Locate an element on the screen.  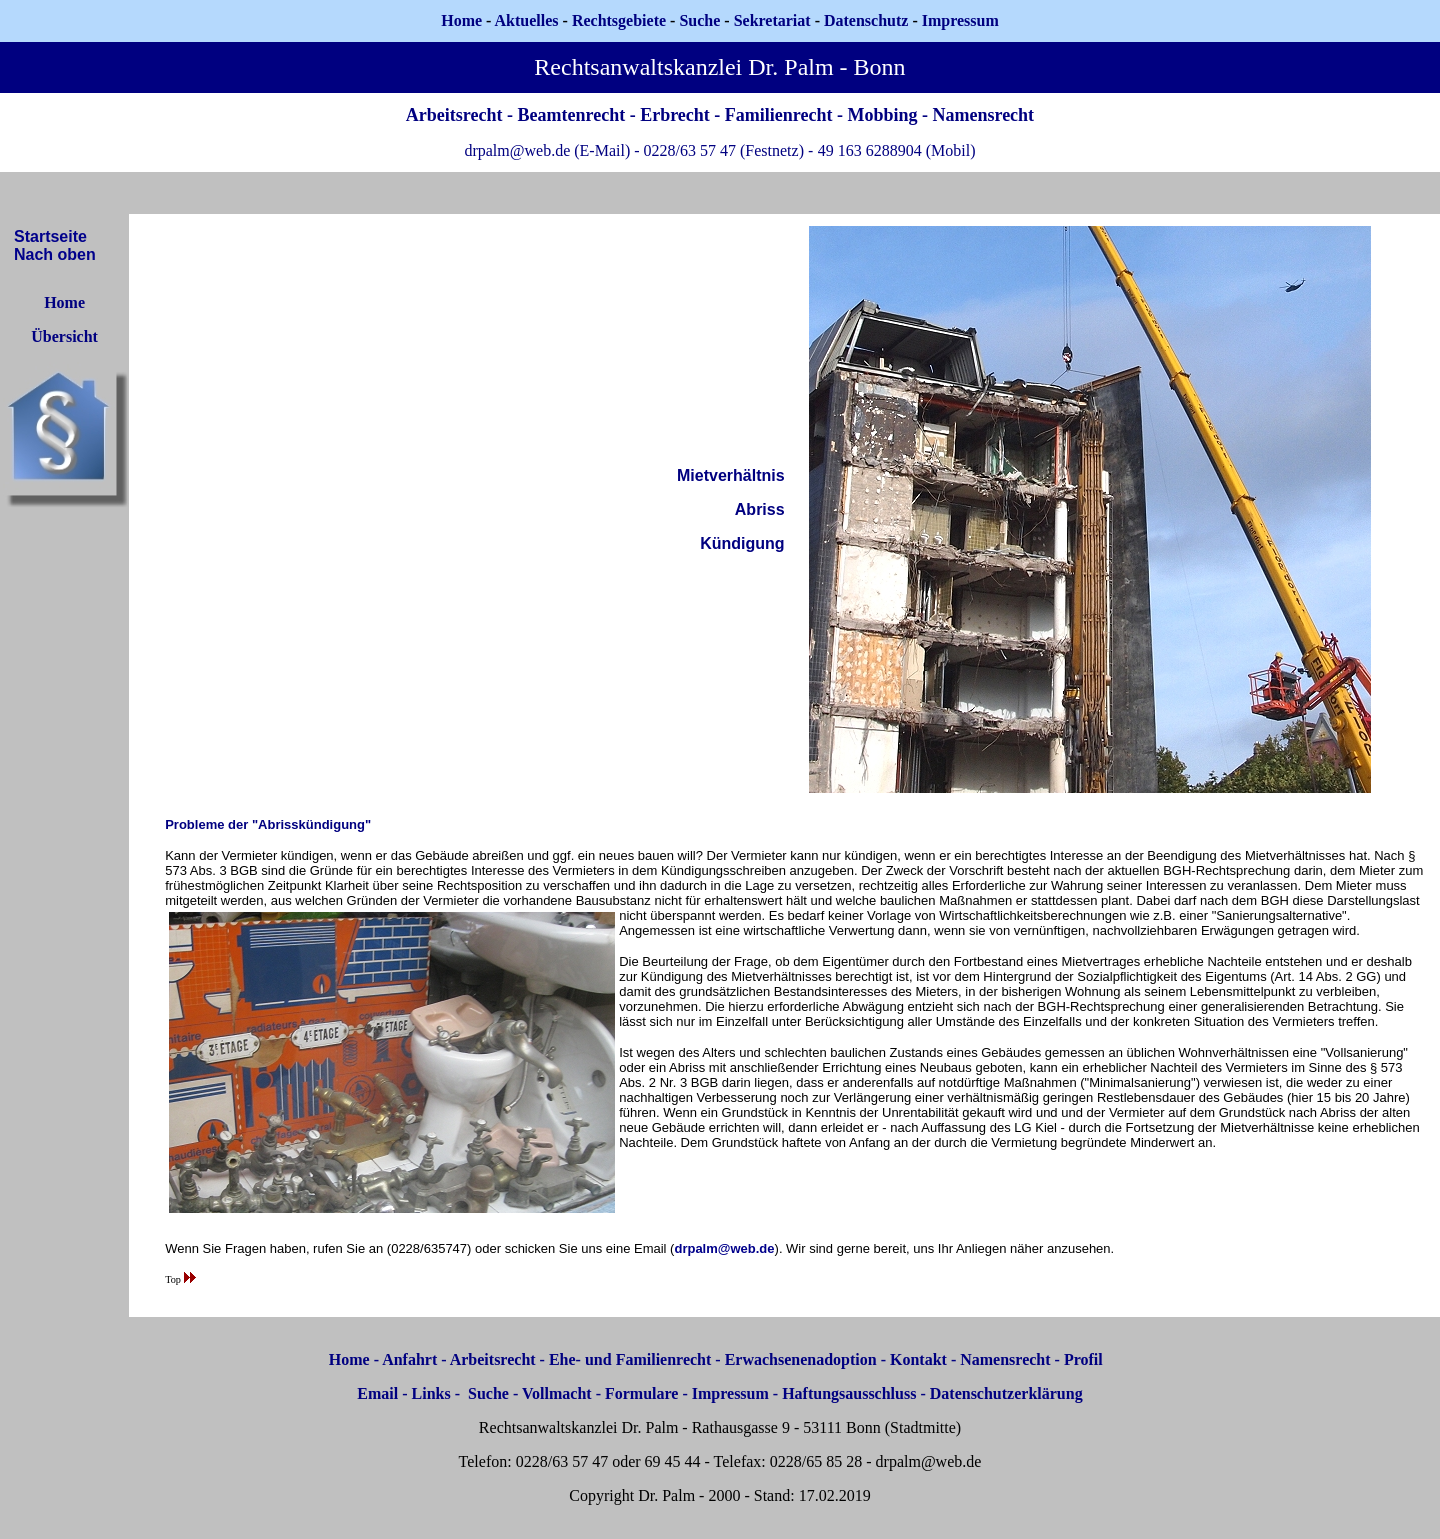
Rechtsgebiete is located at coordinates (619, 20).